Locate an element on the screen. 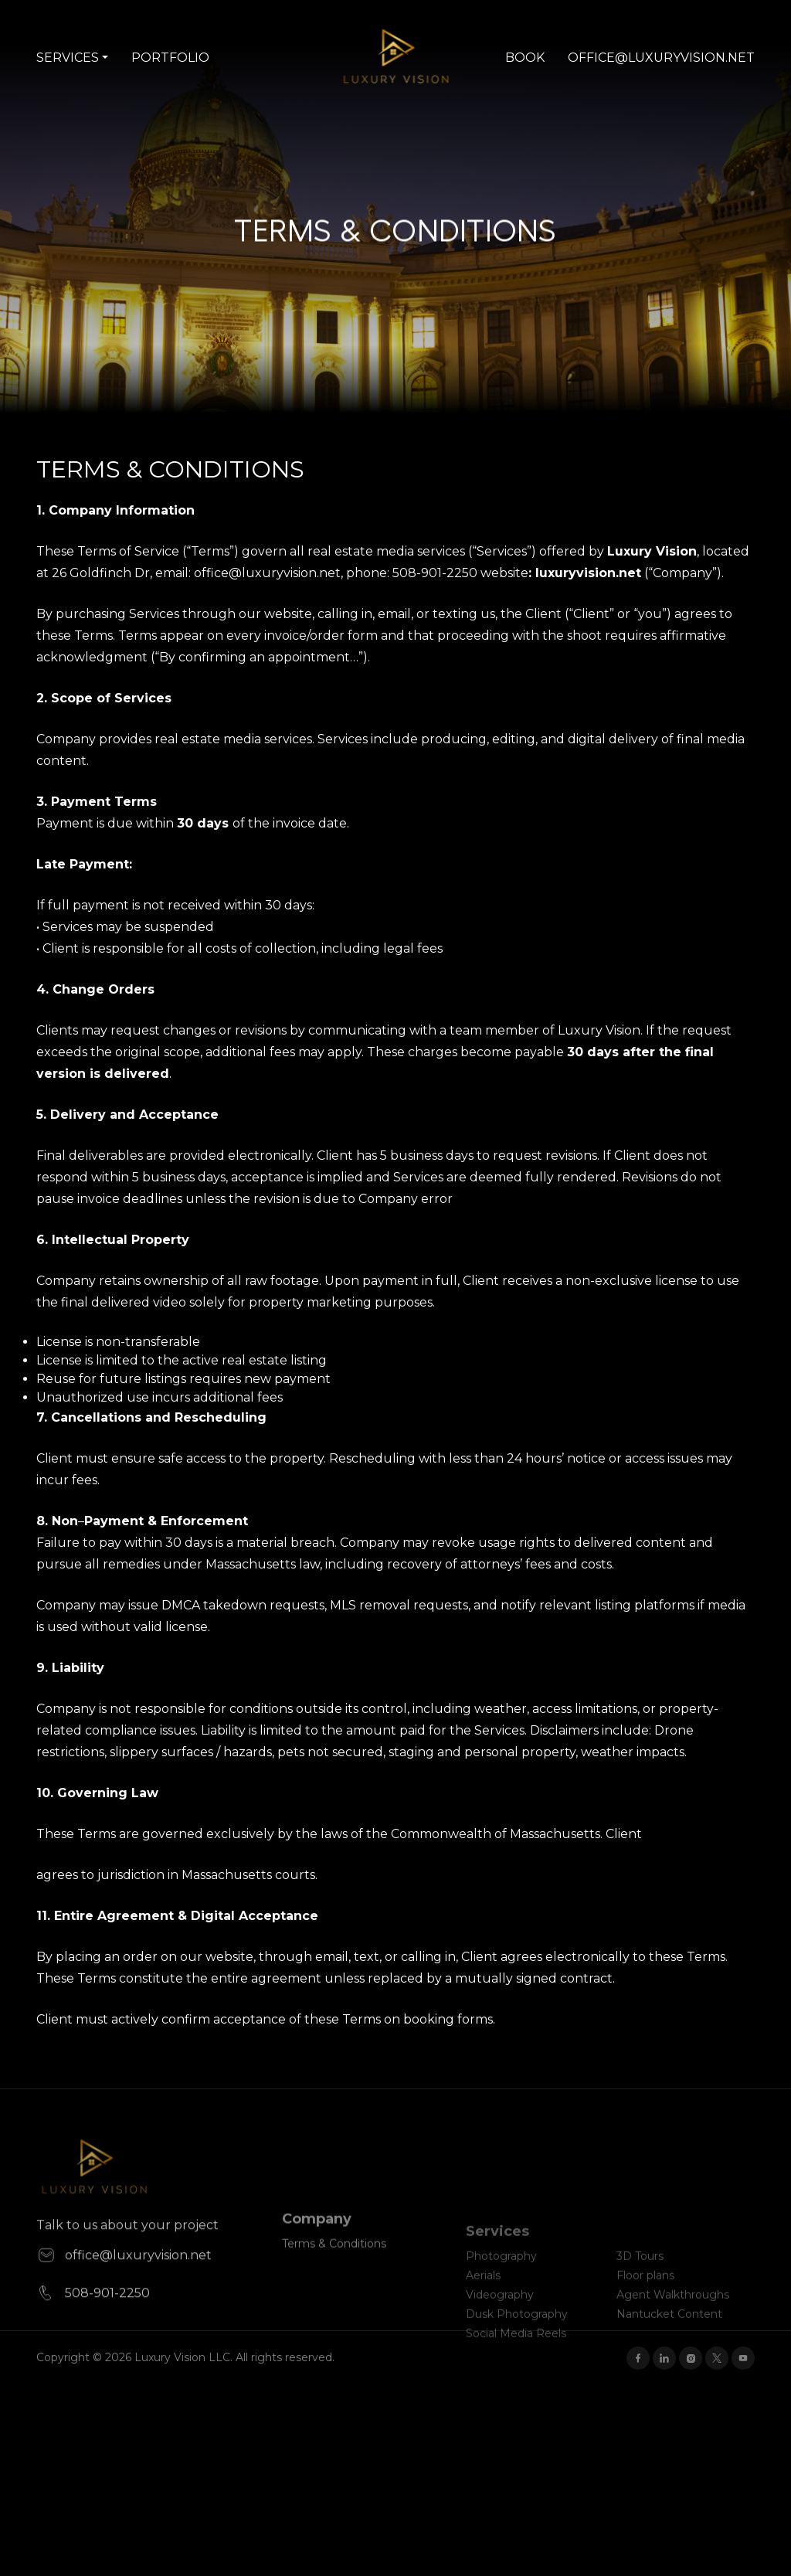 The width and height of the screenshot is (791, 2576). Terms & Conditions is located at coordinates (334, 2272).